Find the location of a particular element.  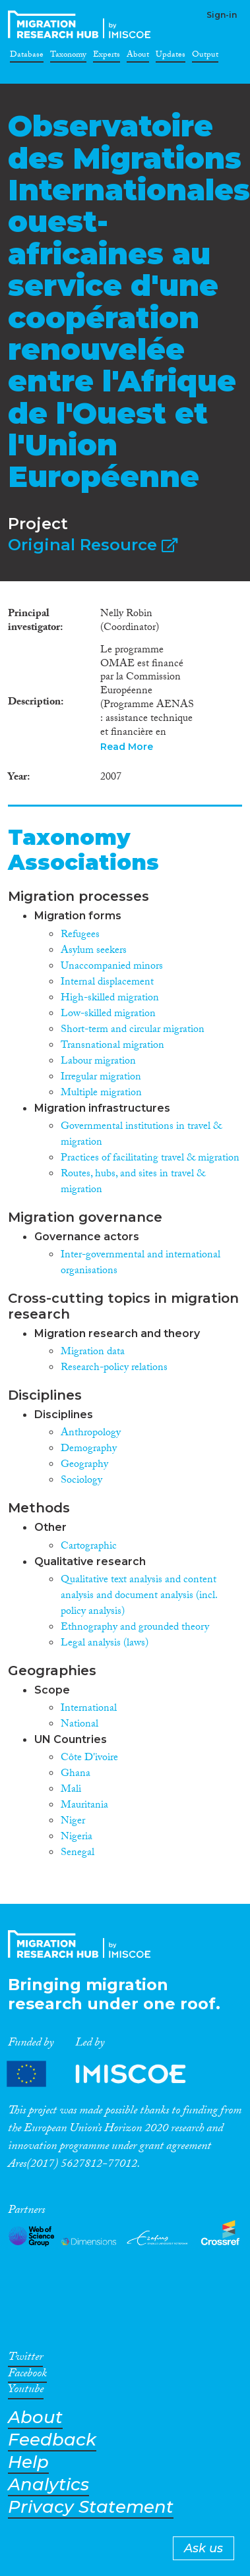

Routes, hubs, and sites in travel & migration is located at coordinates (133, 1182).